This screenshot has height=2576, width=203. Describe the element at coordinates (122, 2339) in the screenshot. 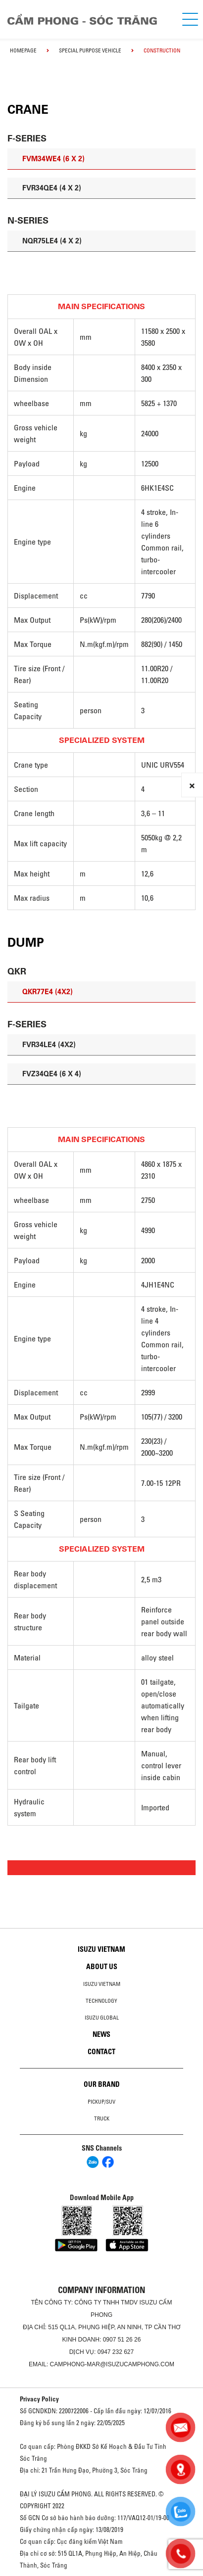

I see `0907 51 26 26` at that location.